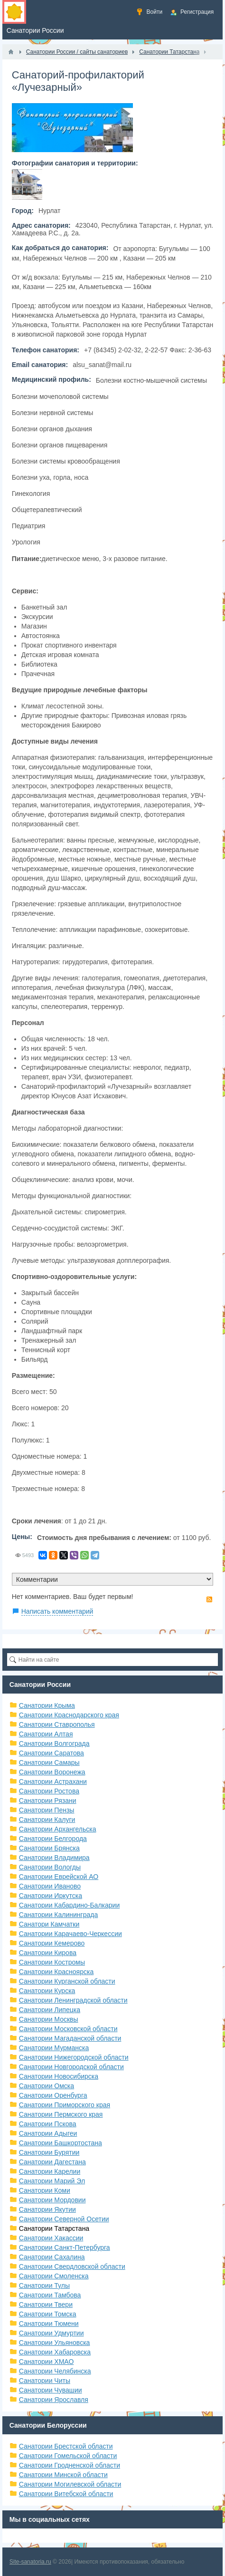  Describe the element at coordinates (49, 1791) in the screenshot. I see `Санатории Ростова` at that location.